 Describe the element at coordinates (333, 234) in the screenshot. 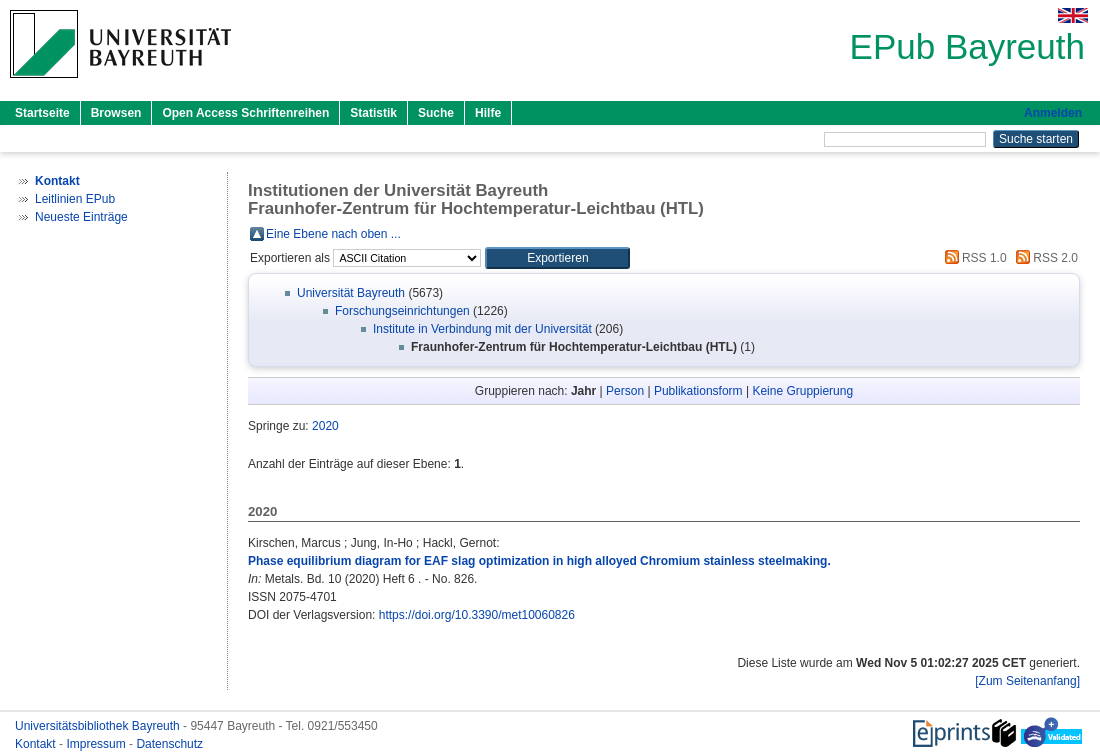

I see `Eine Ebene nach oben ...` at that location.